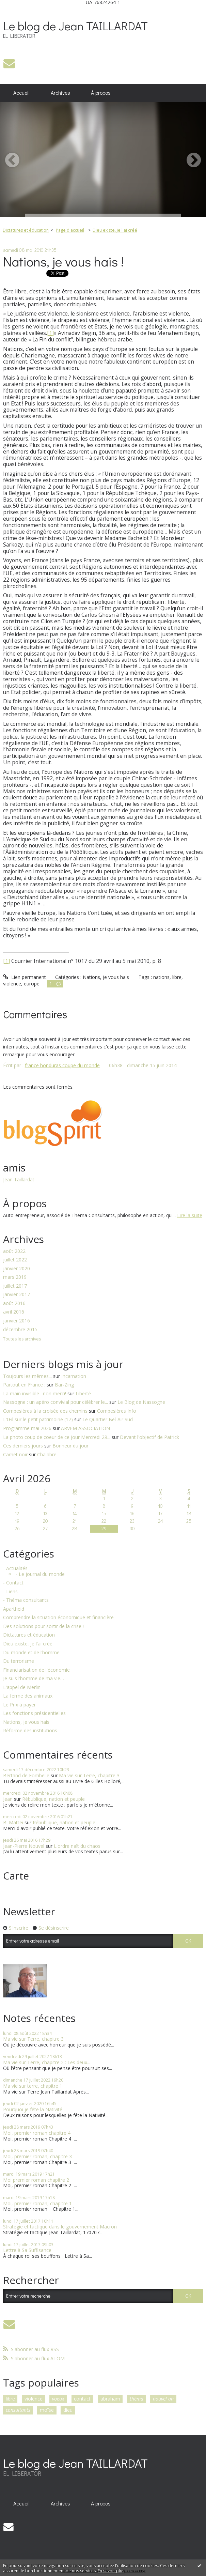  I want to click on Devant l'objectif de Patrick, so click(149, 1437).